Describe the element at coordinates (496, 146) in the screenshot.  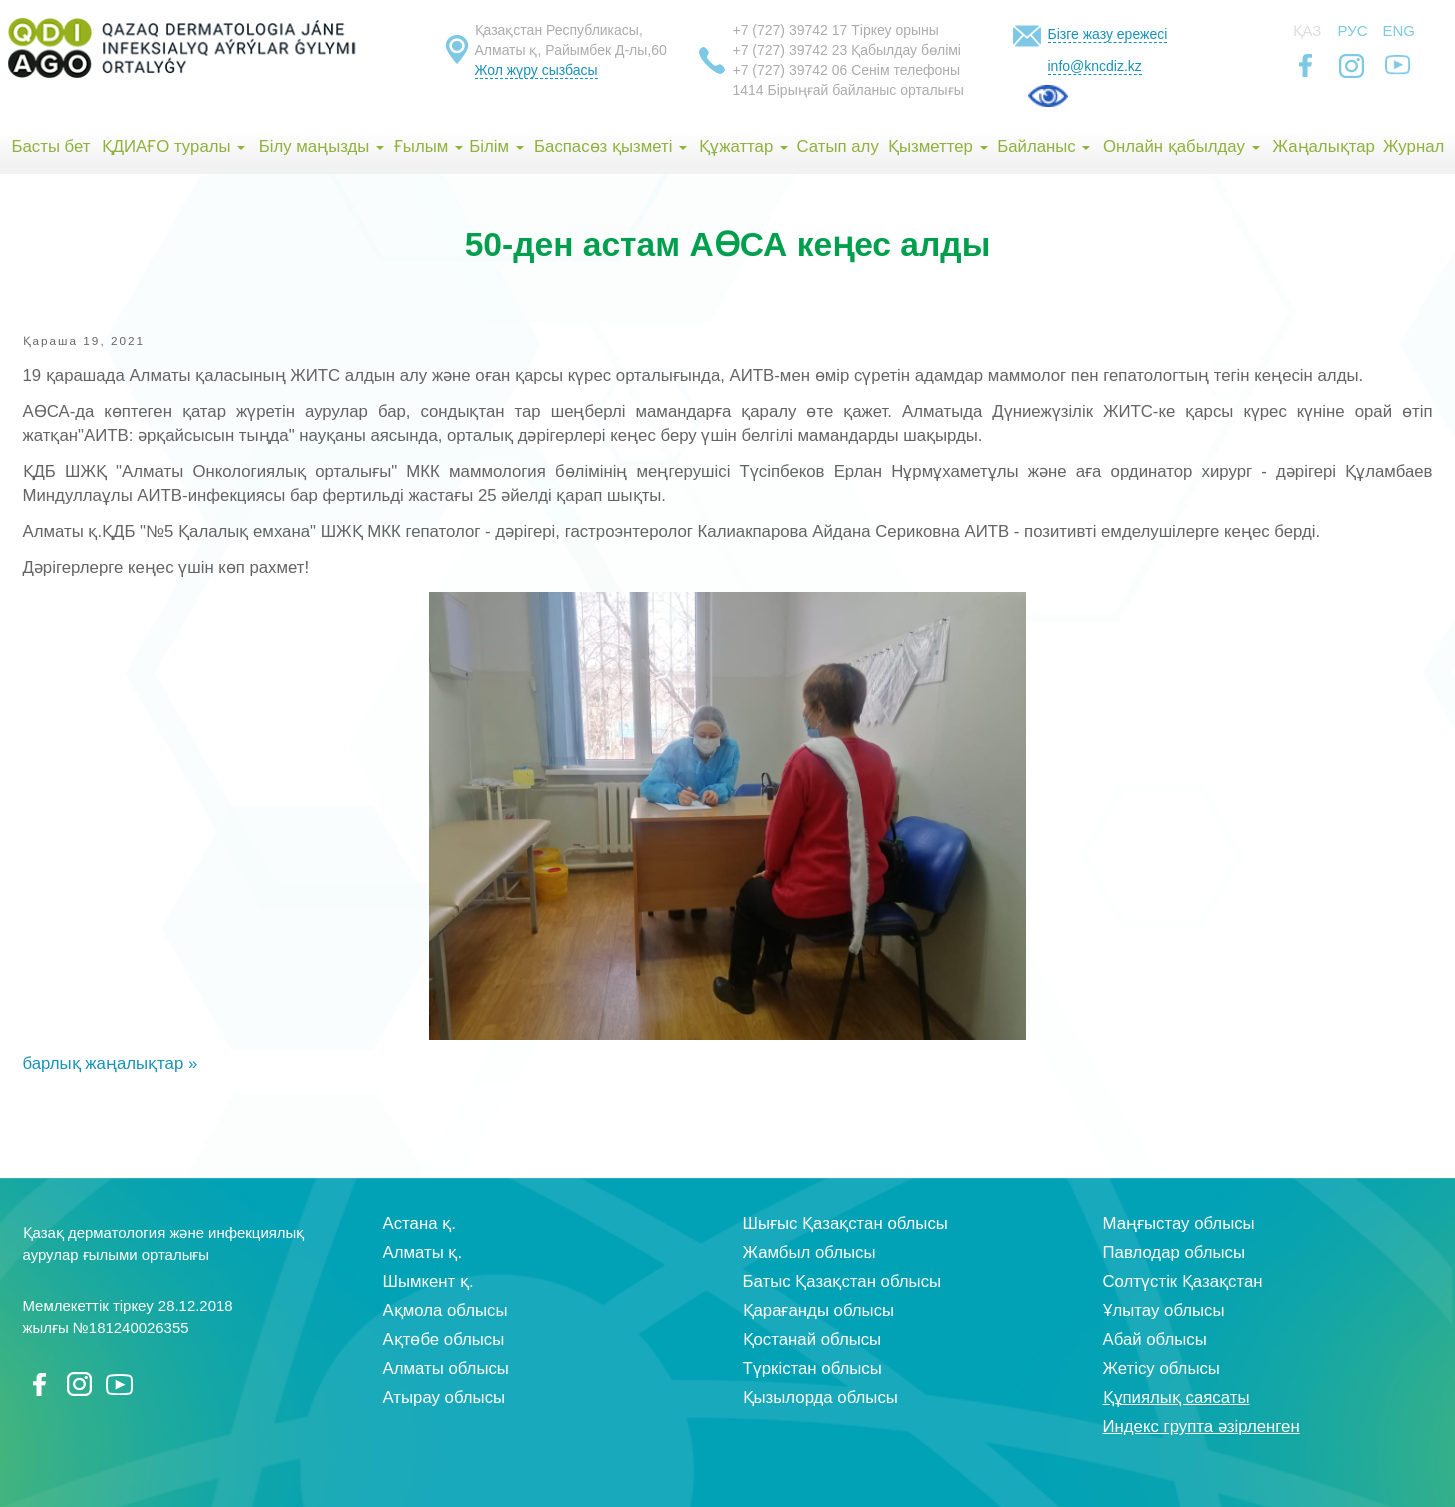
I see `Білім` at that location.